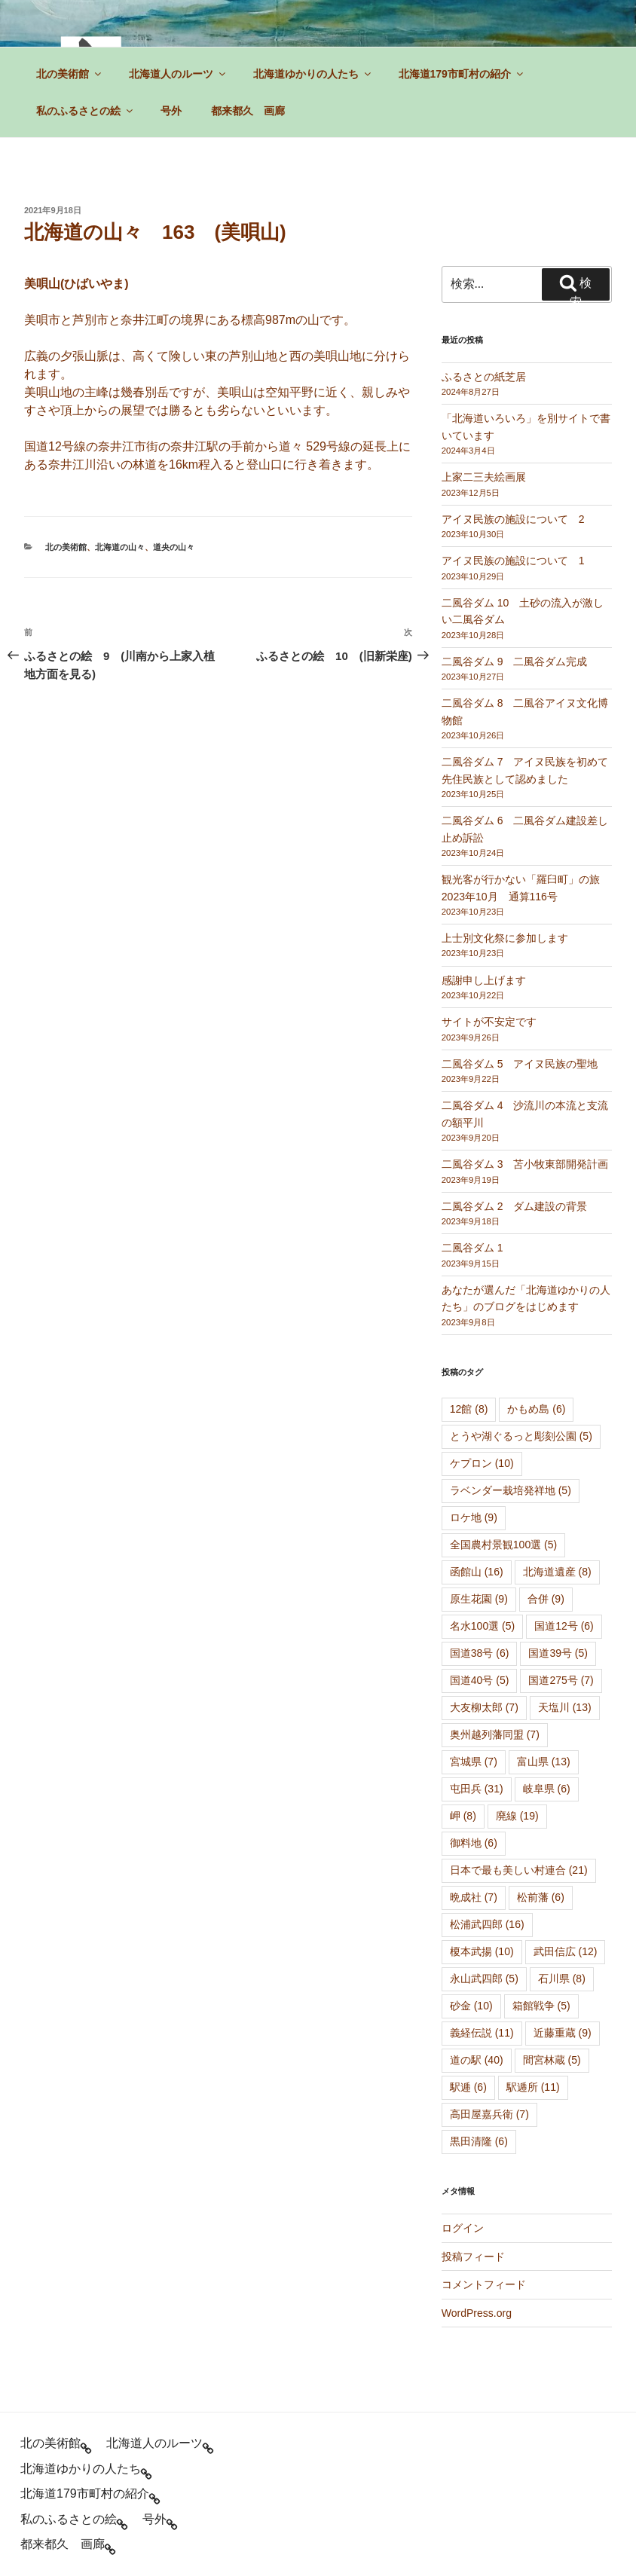  I want to click on 大友柳太郎 [大友柳太郎 (7個の項目)], so click(484, 1707).